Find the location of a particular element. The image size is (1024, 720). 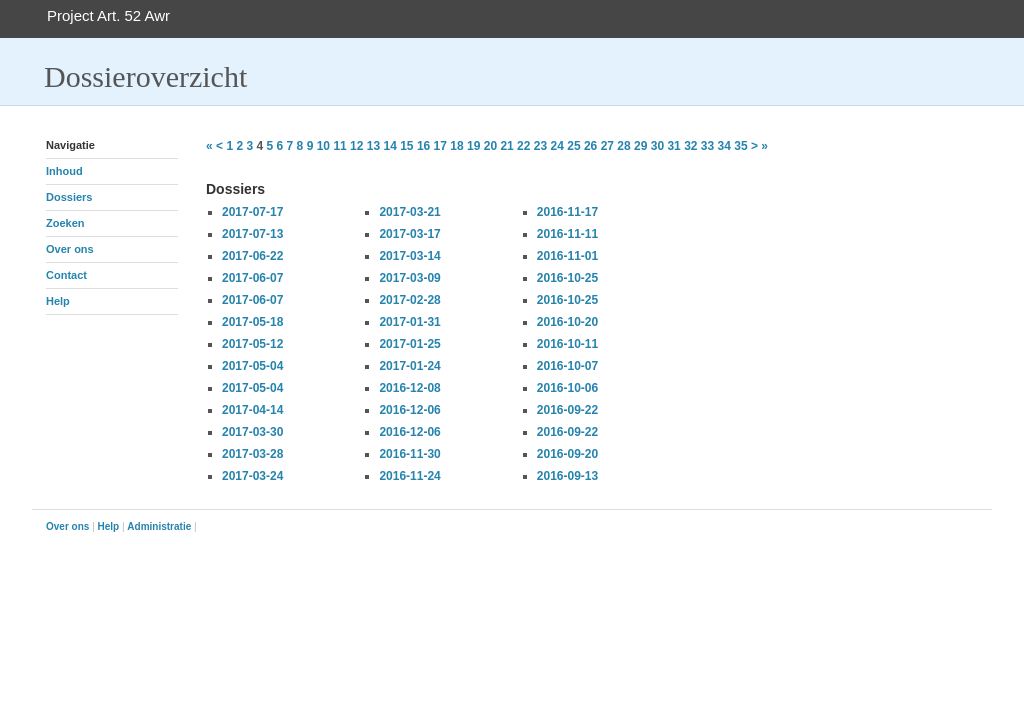

35 is located at coordinates (740, 146).